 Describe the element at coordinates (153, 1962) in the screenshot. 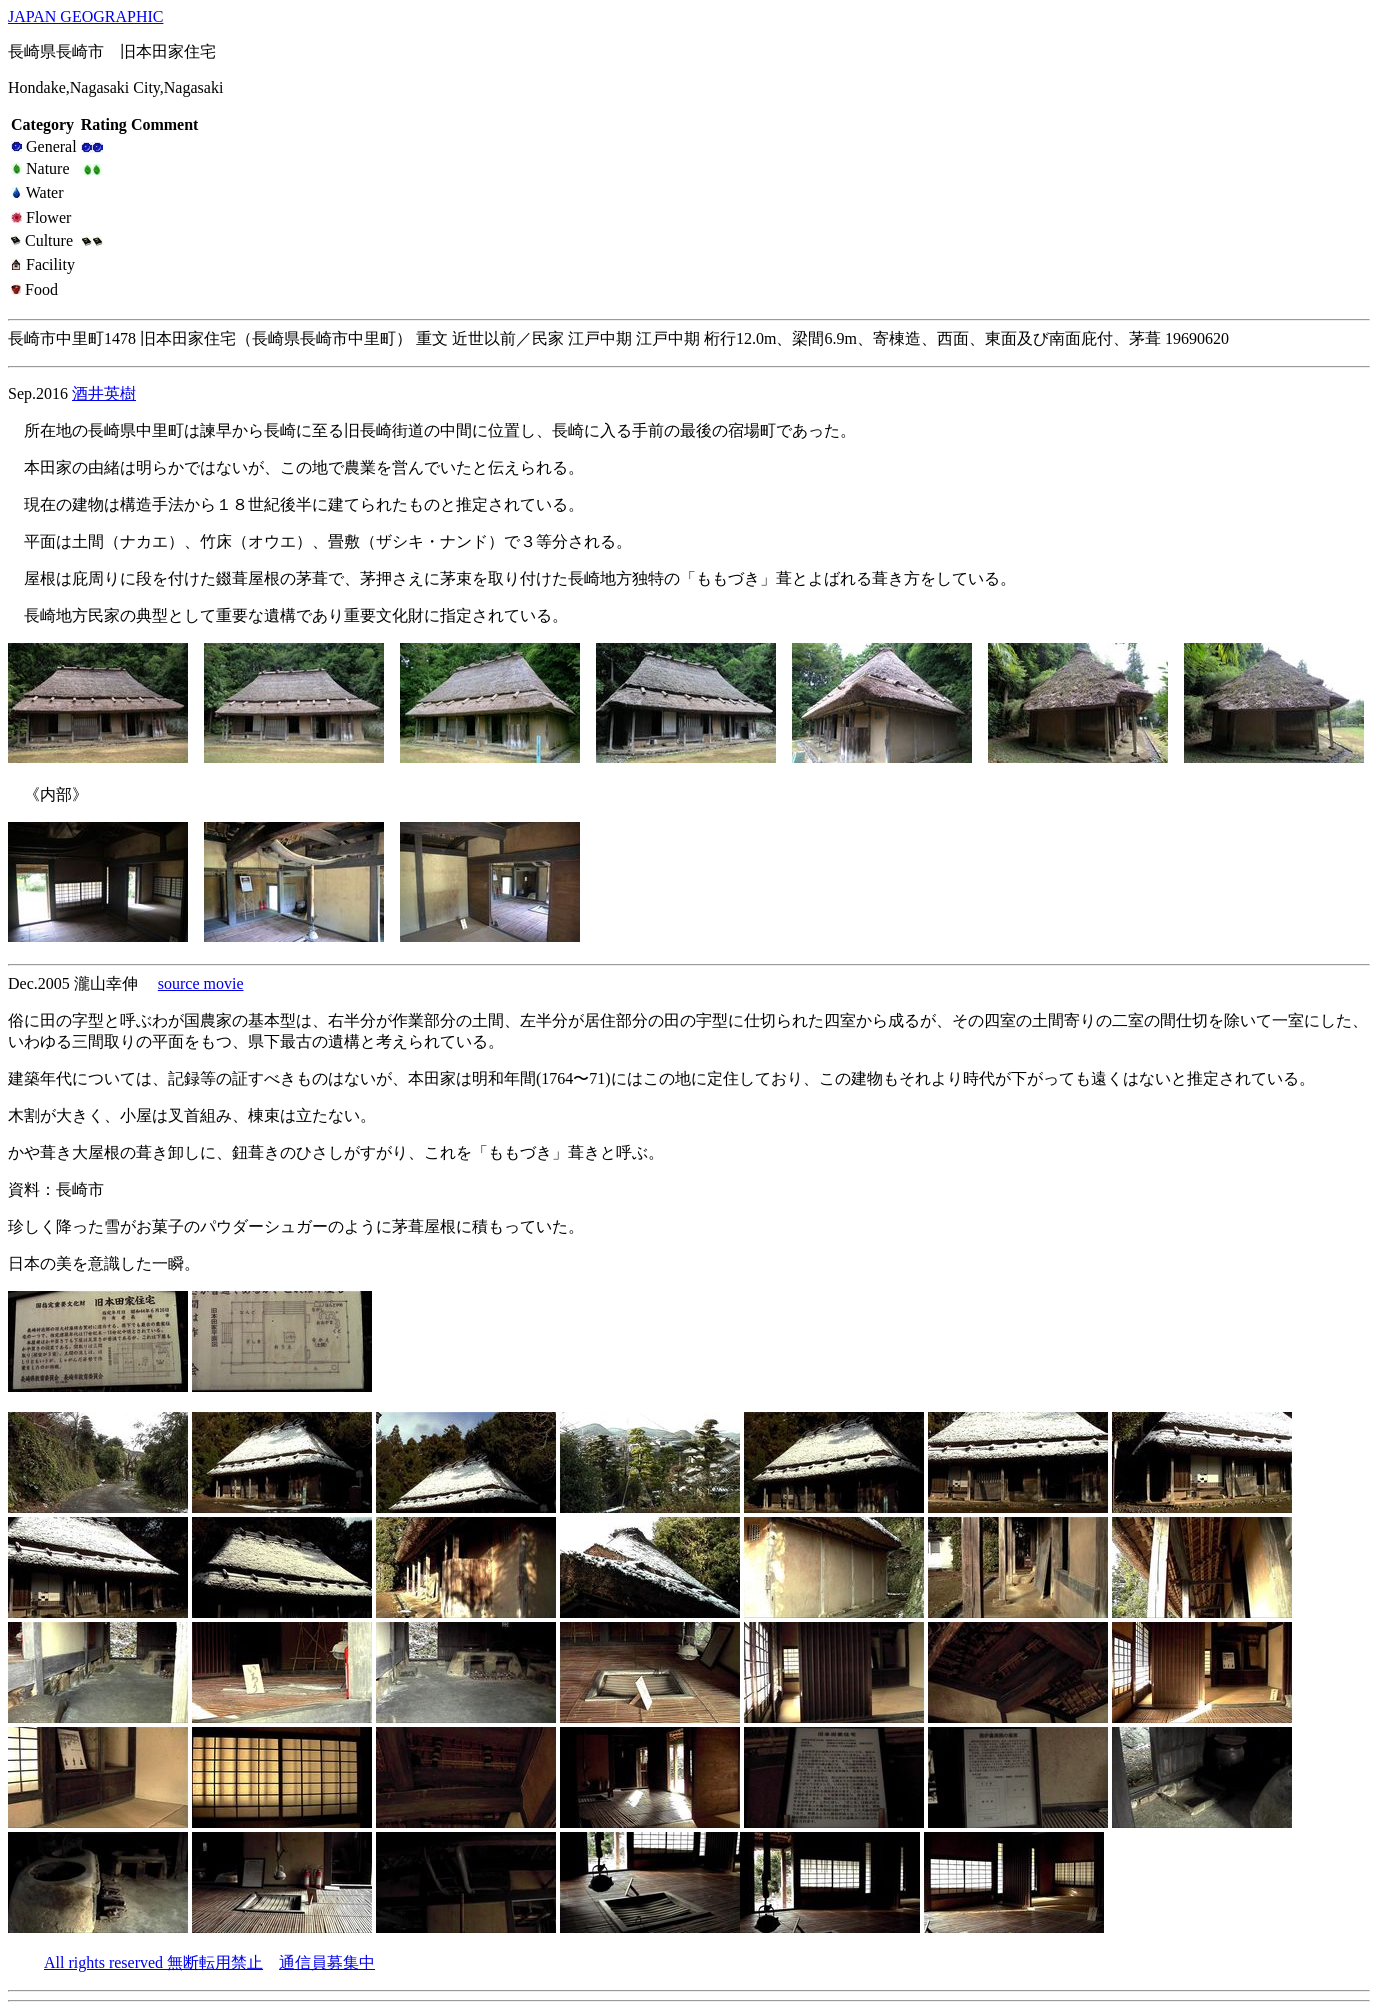

I see `All rights reserved 無断転用禁止` at that location.